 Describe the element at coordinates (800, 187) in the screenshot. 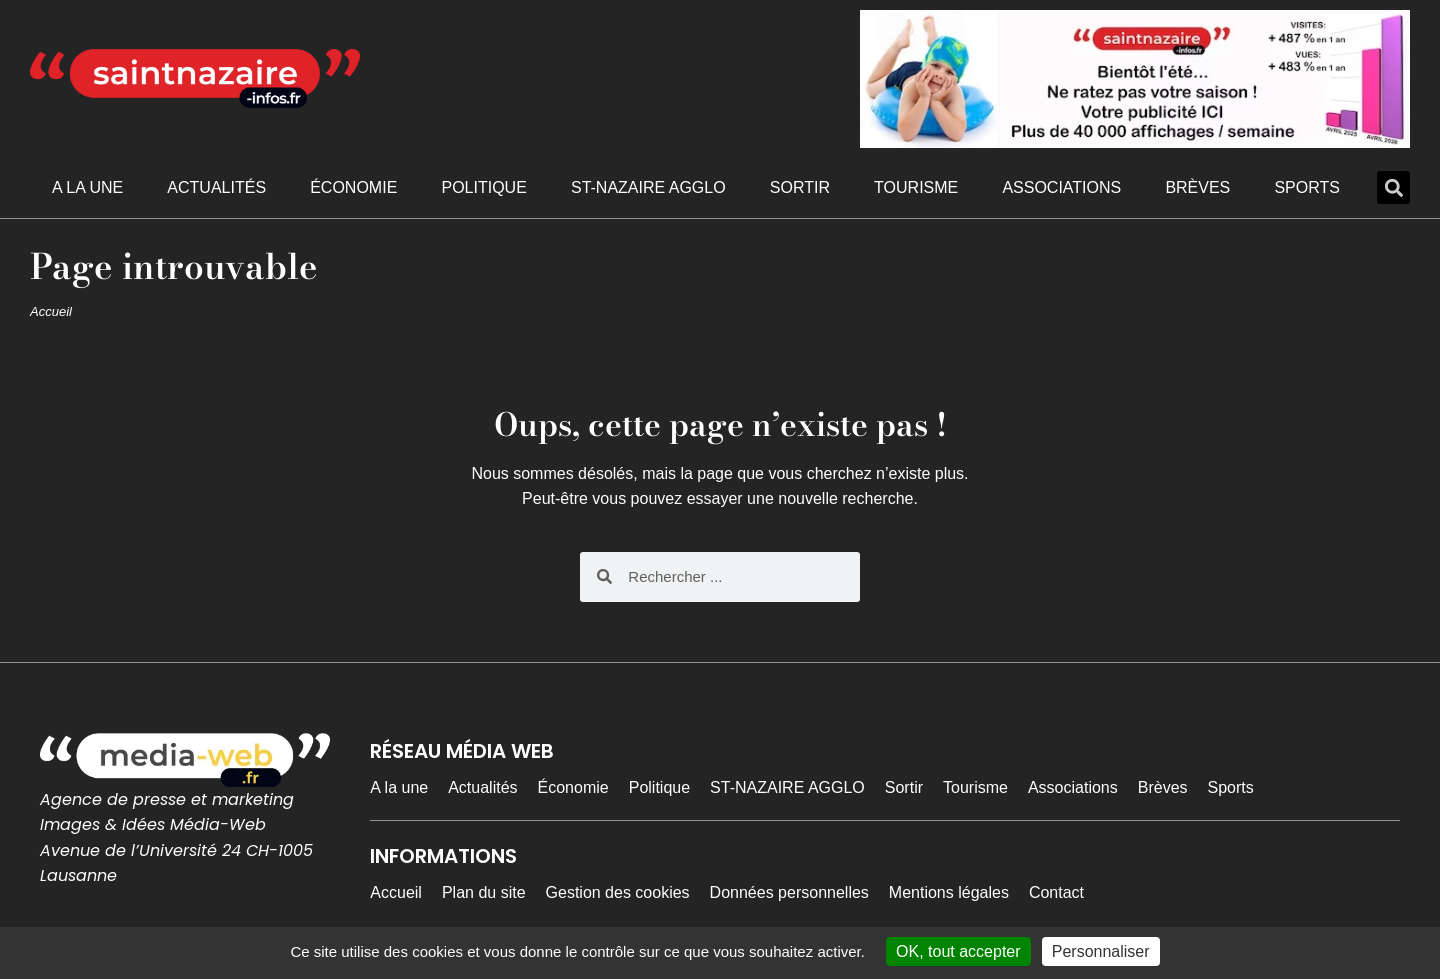

I see `Sortir` at that location.